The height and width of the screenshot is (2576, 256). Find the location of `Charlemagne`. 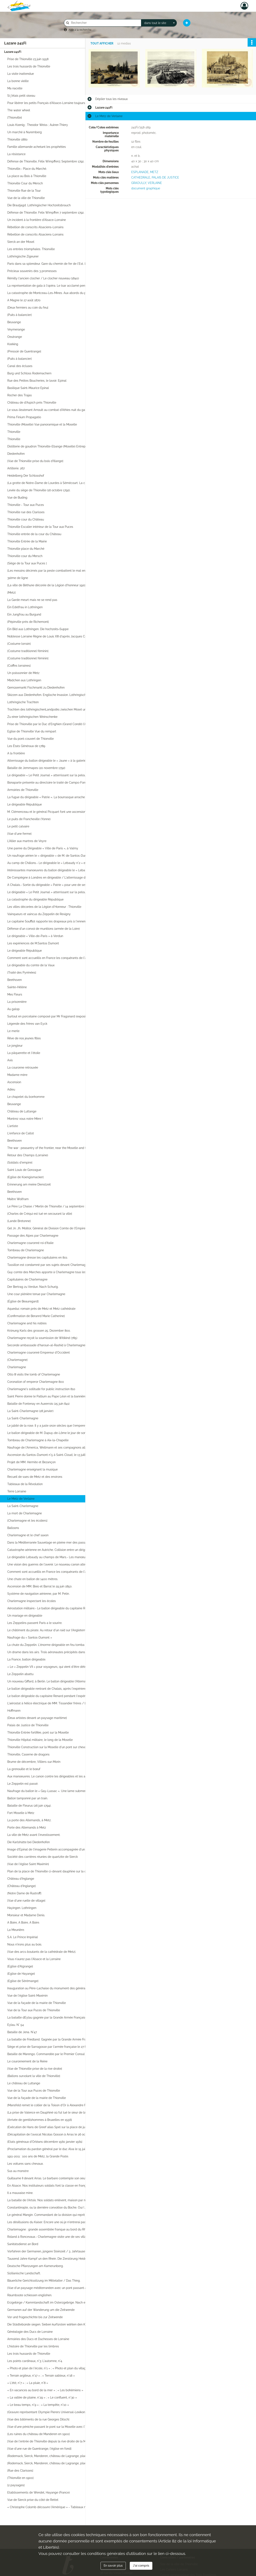

Charlemagne is located at coordinates (16, 1367).